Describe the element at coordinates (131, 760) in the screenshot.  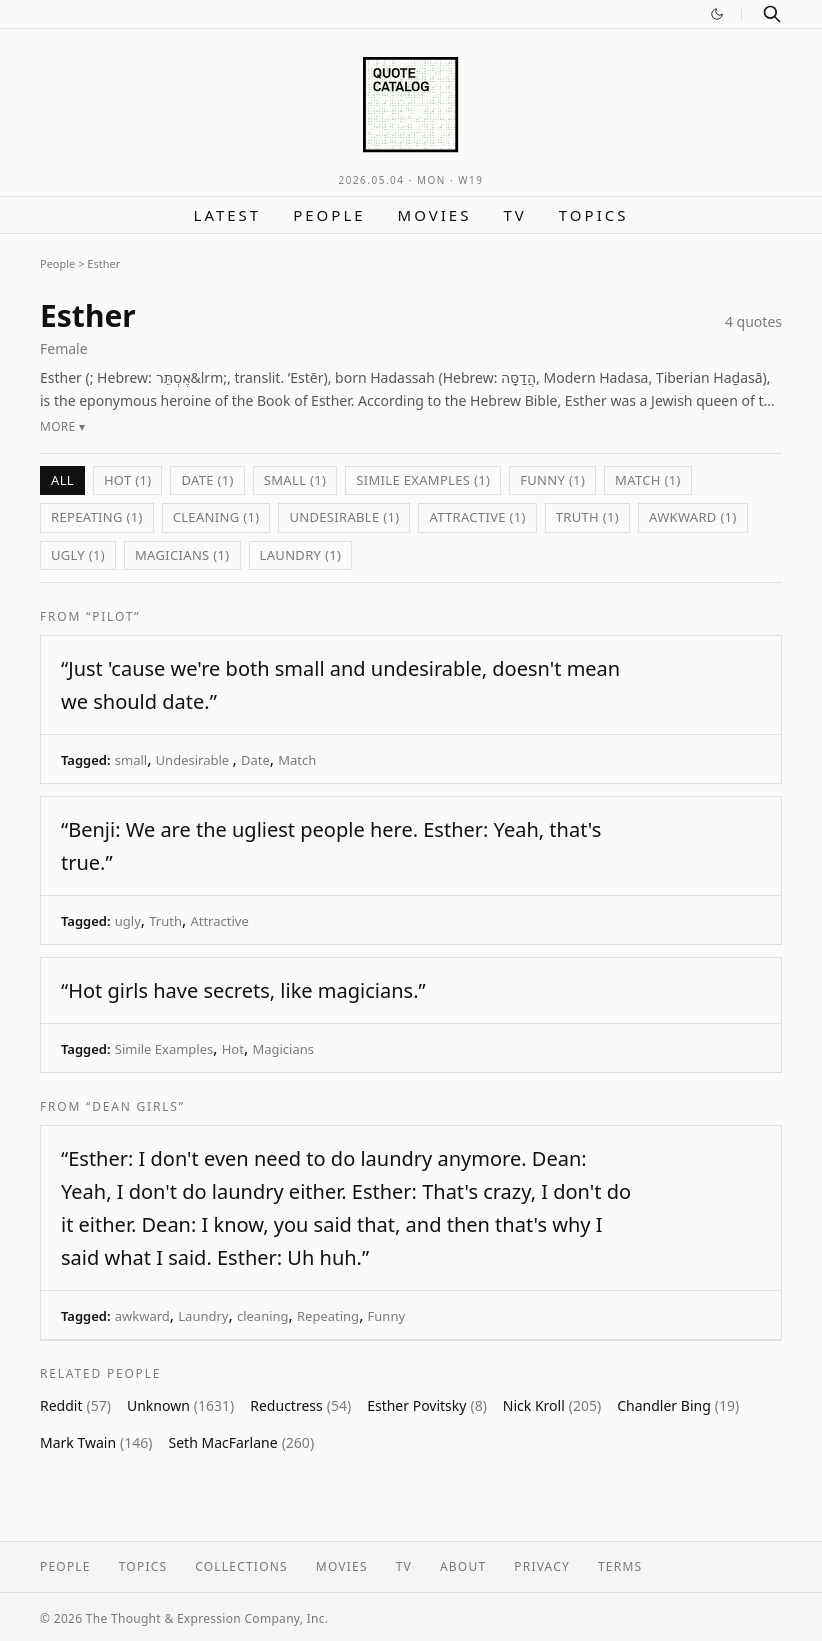
I see `small` at that location.